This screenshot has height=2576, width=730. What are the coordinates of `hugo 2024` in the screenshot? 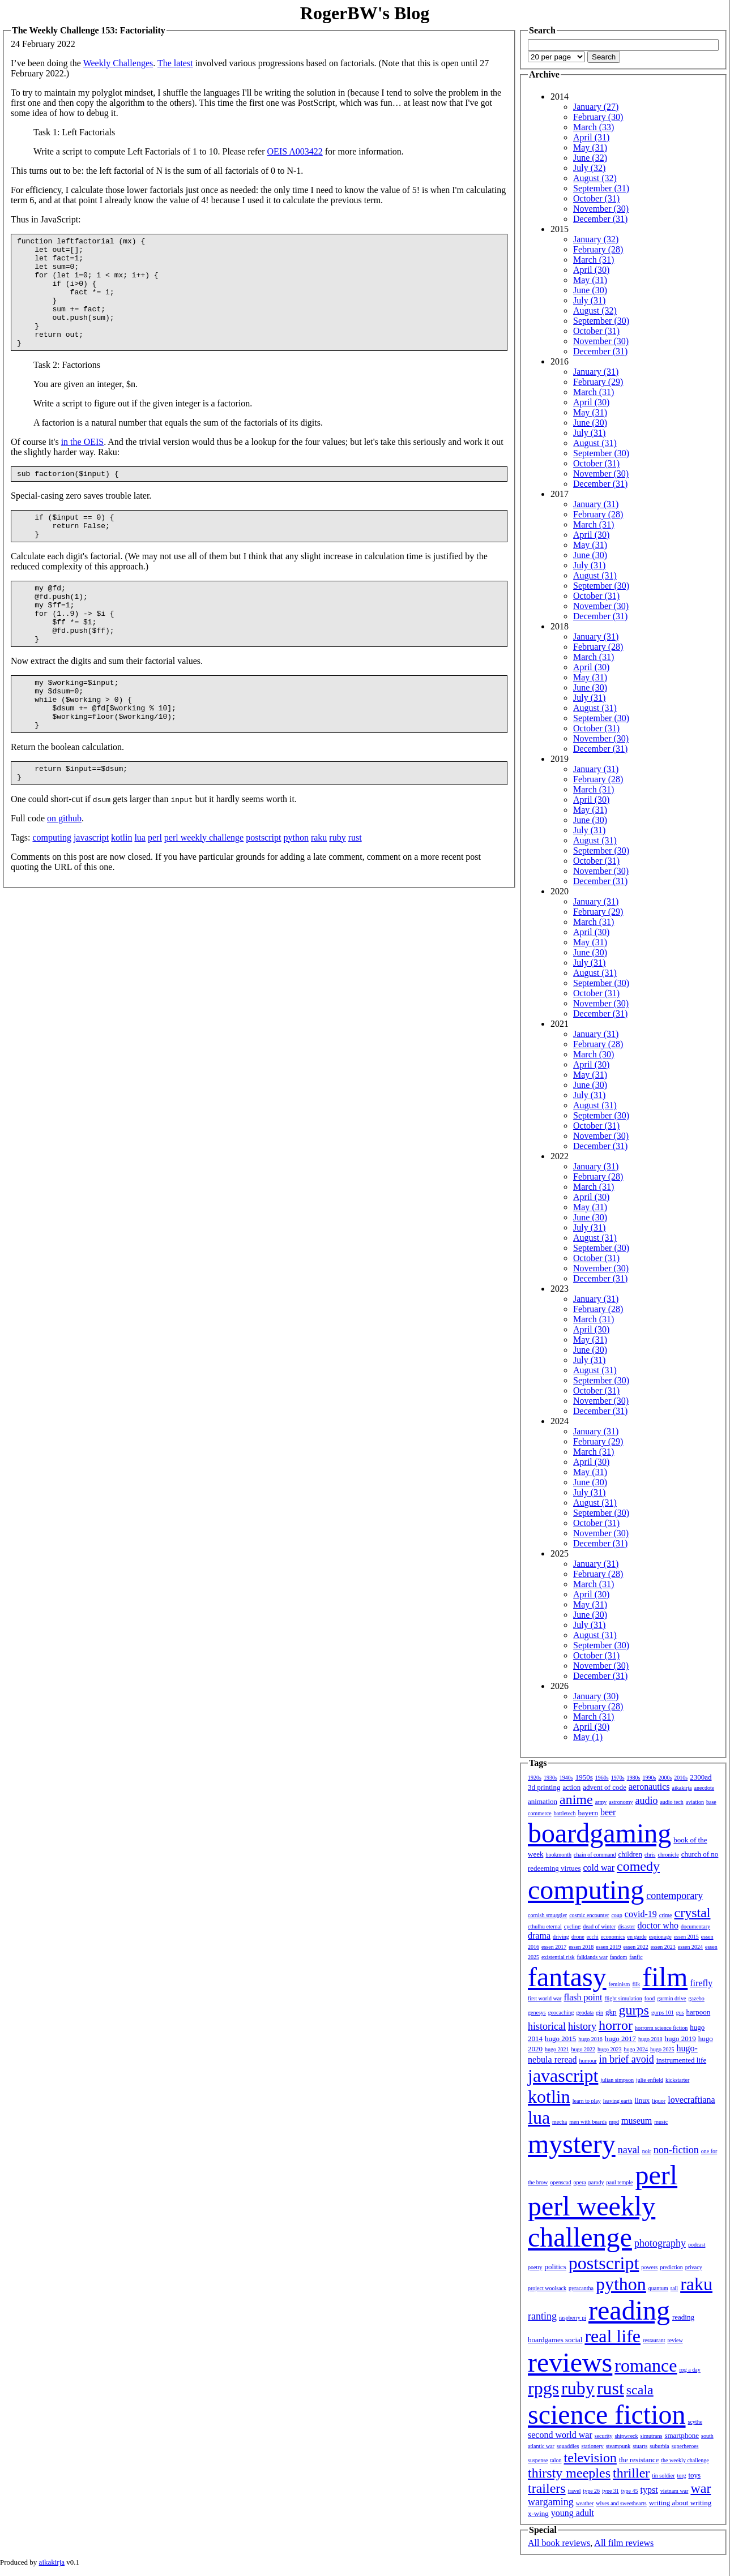 It's located at (636, 2049).